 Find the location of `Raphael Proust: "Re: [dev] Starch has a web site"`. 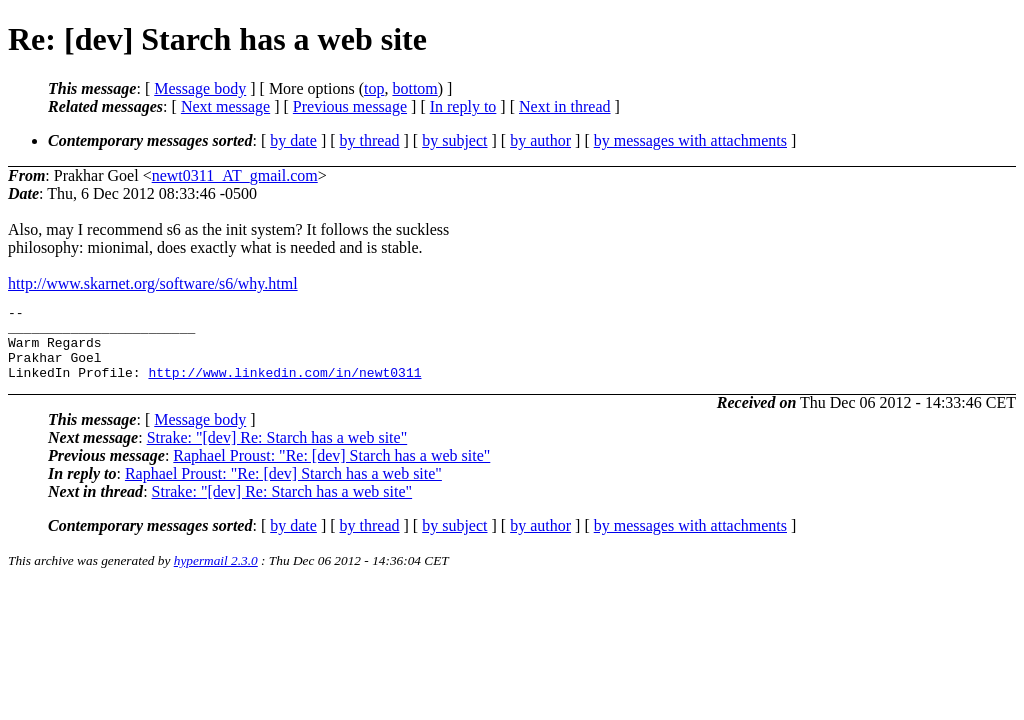

Raphael Proust: "Re: [dev] Starch has a web site" is located at coordinates (331, 470).